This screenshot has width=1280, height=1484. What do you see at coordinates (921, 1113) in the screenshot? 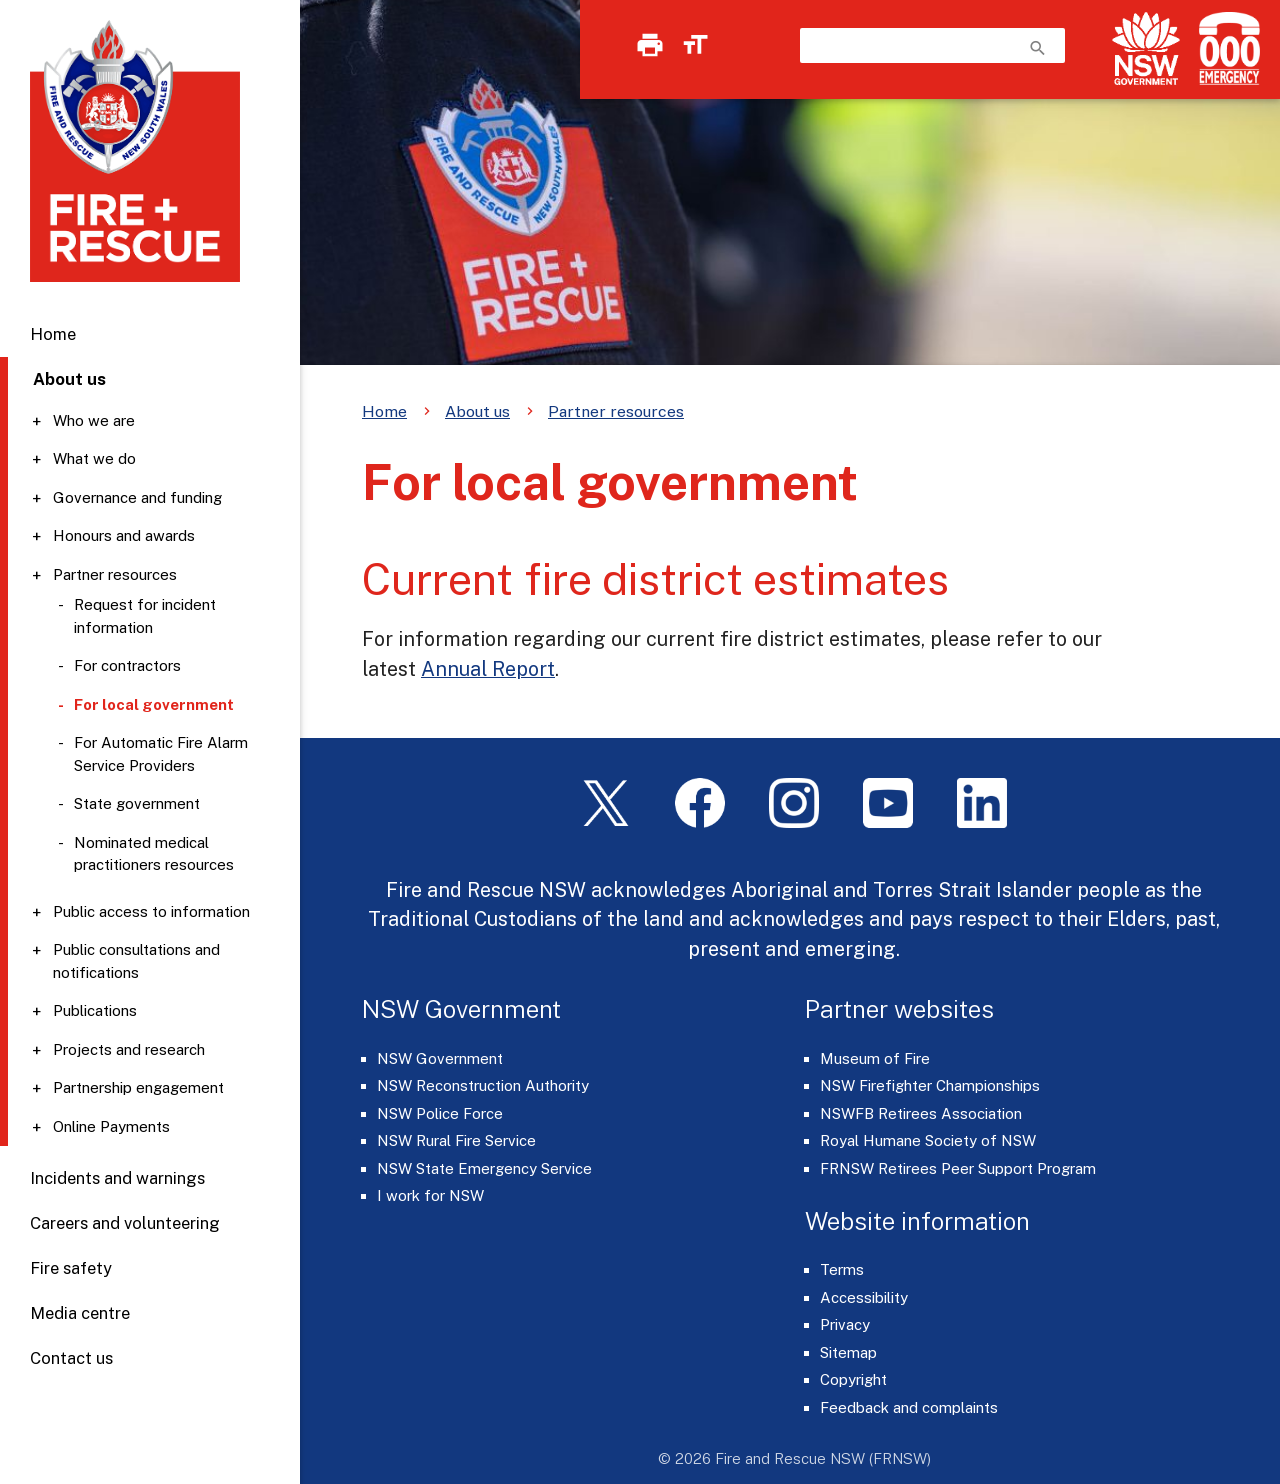
I see `NSWFB Retirees Association` at bounding box center [921, 1113].